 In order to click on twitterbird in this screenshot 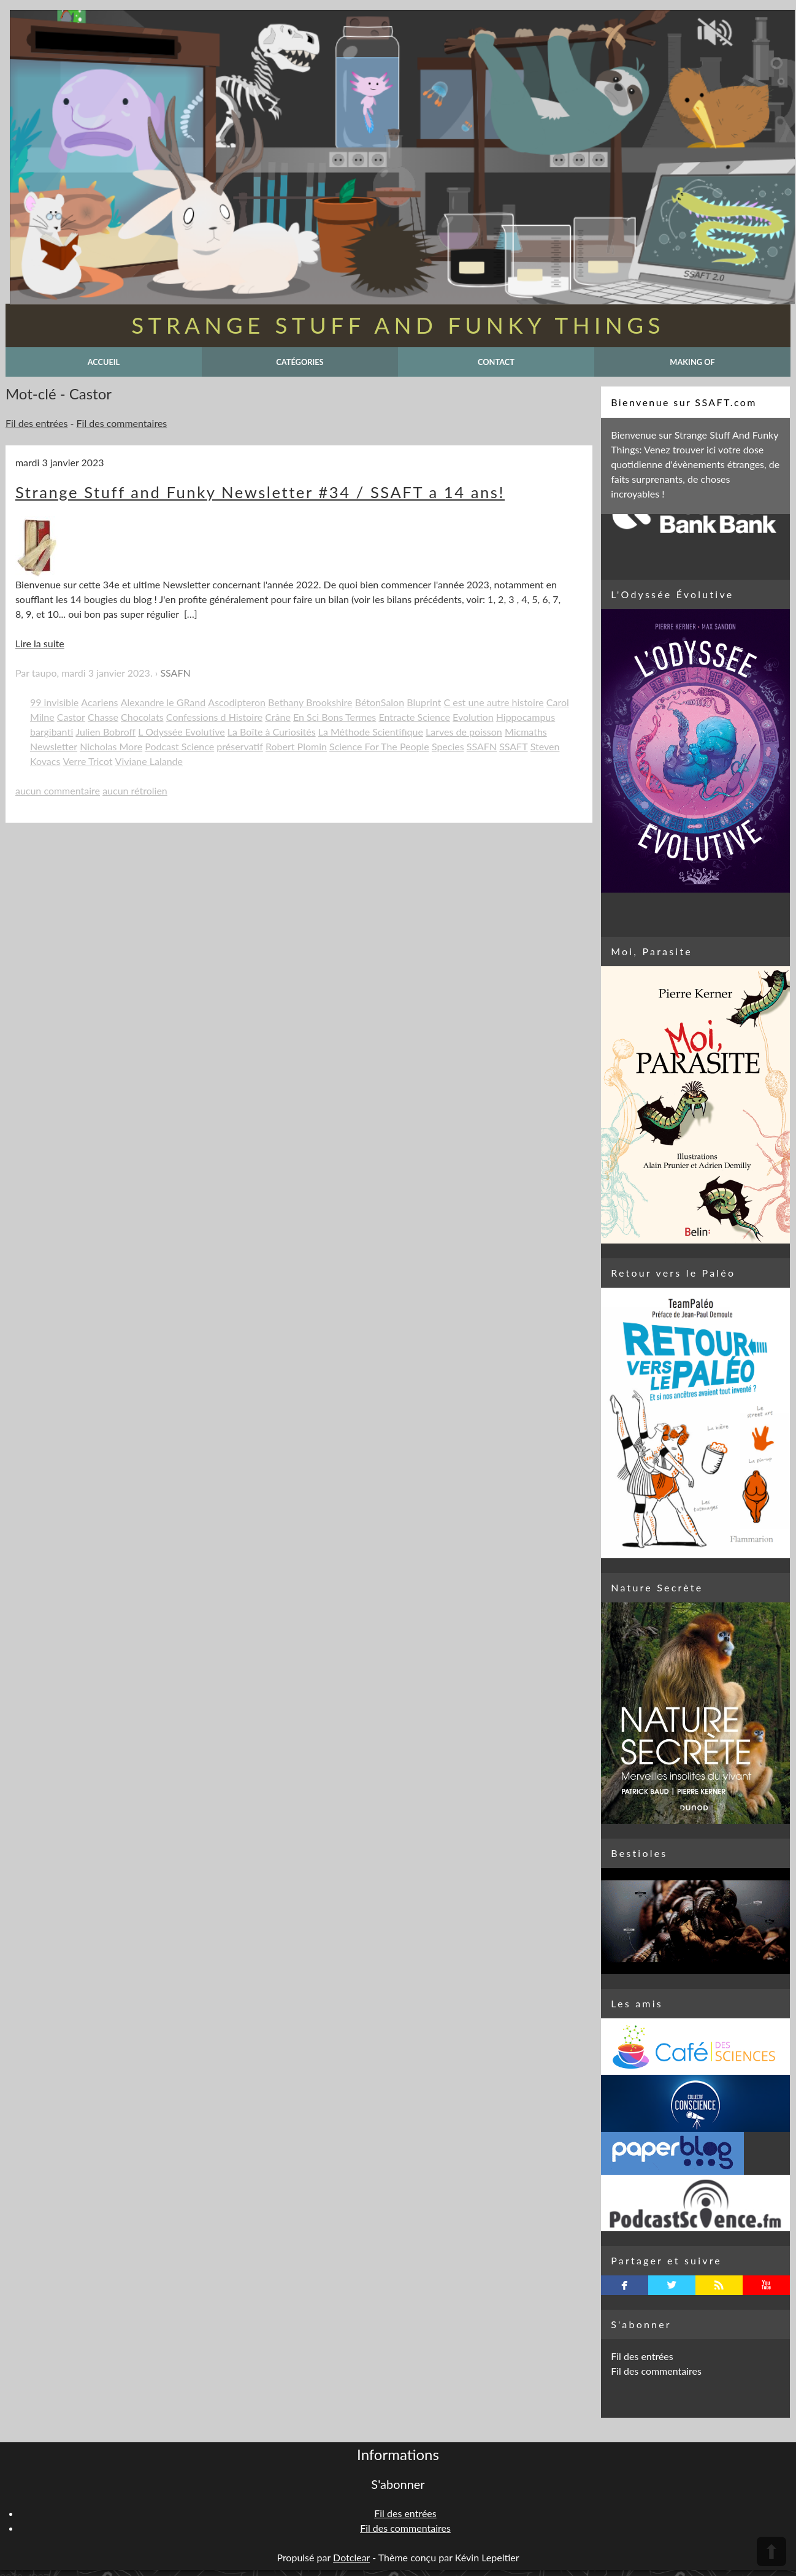, I will do `click(672, 2285)`.